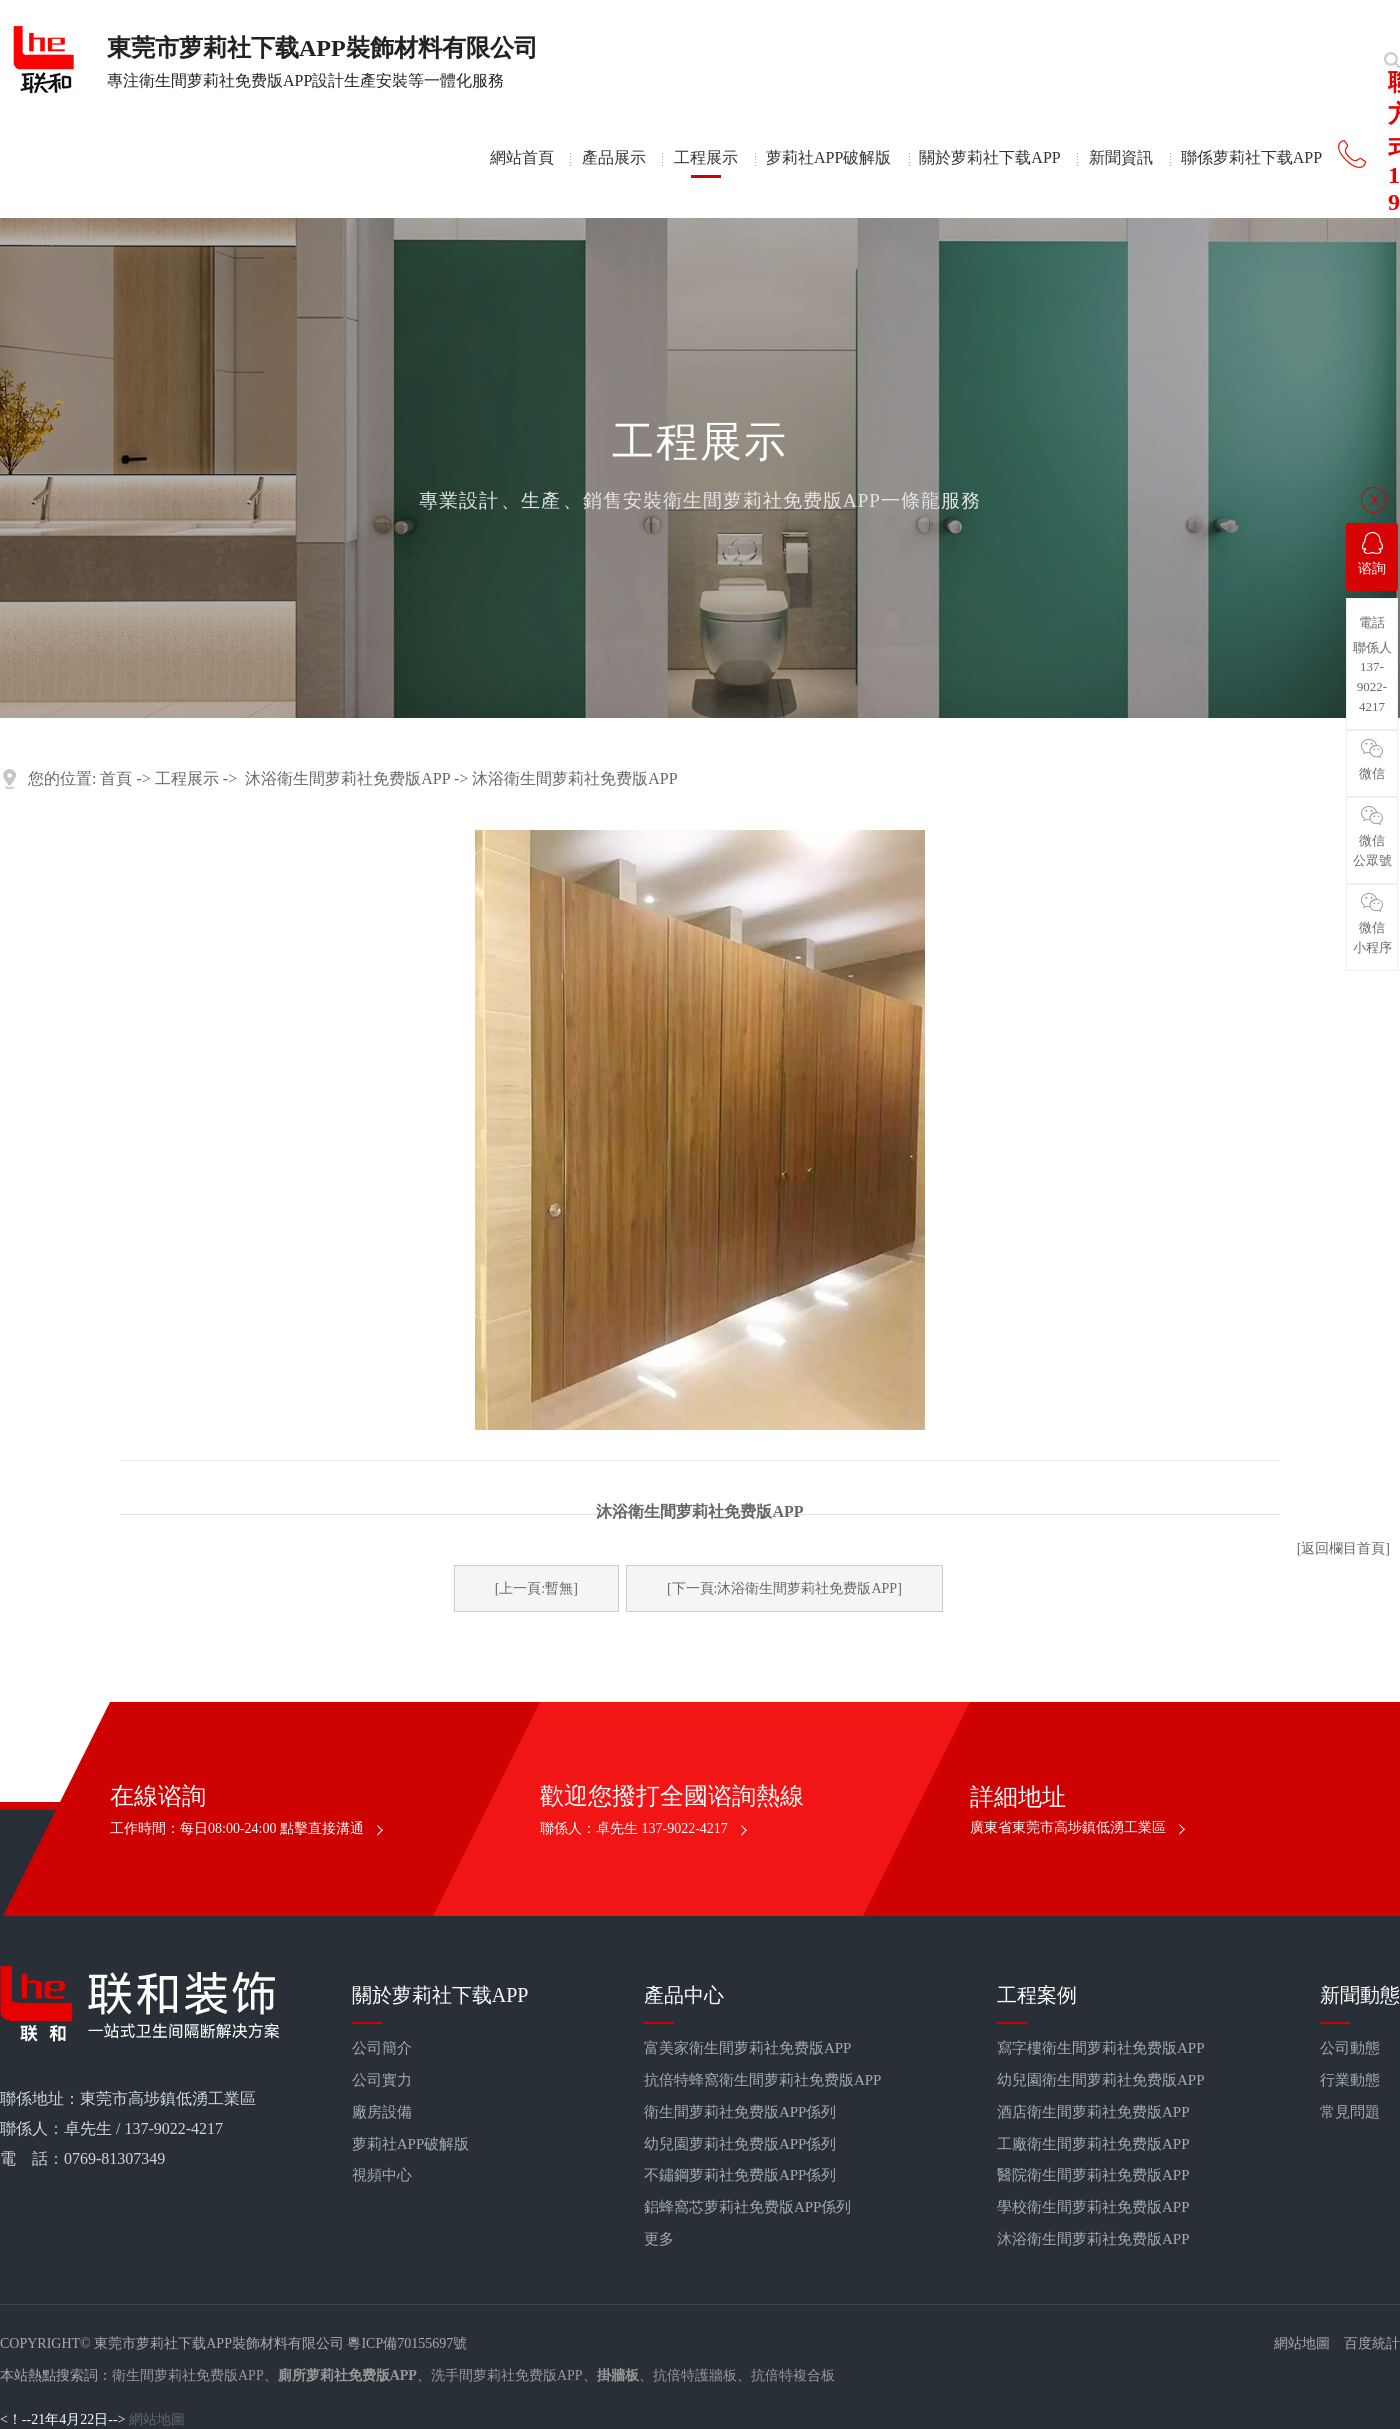  I want to click on 粵ICP備70155697號, so click(407, 2343).